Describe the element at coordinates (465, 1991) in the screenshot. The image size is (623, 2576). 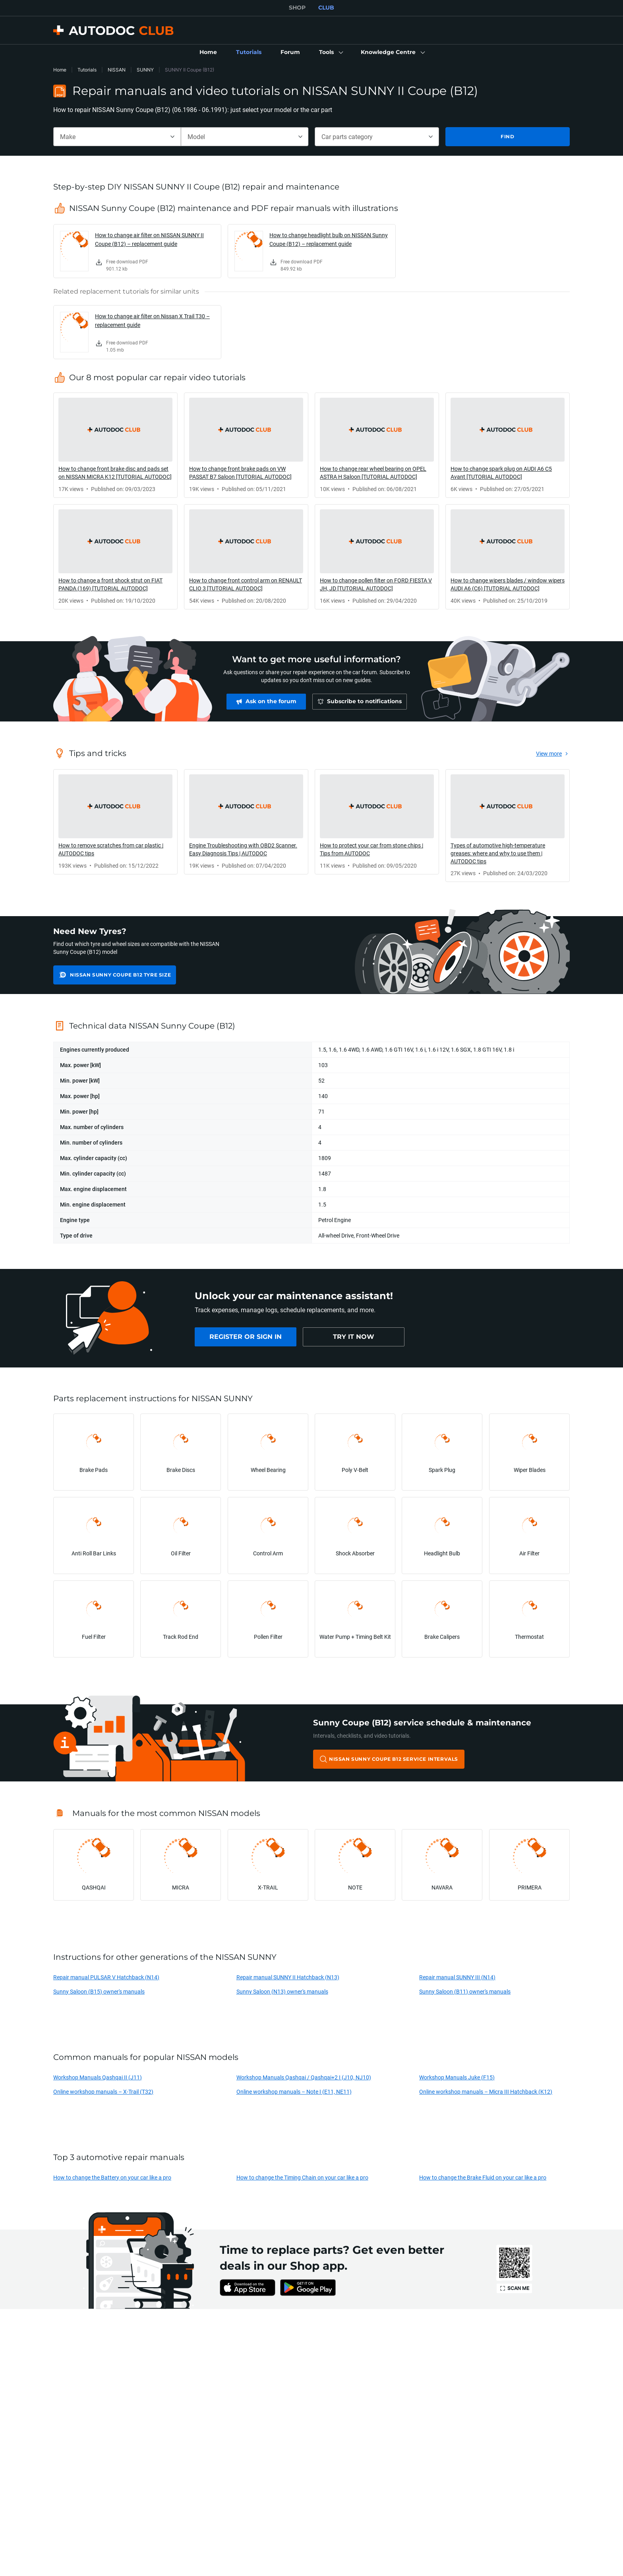
I see `Sunny Saloon (B11) owner's manuals` at that location.